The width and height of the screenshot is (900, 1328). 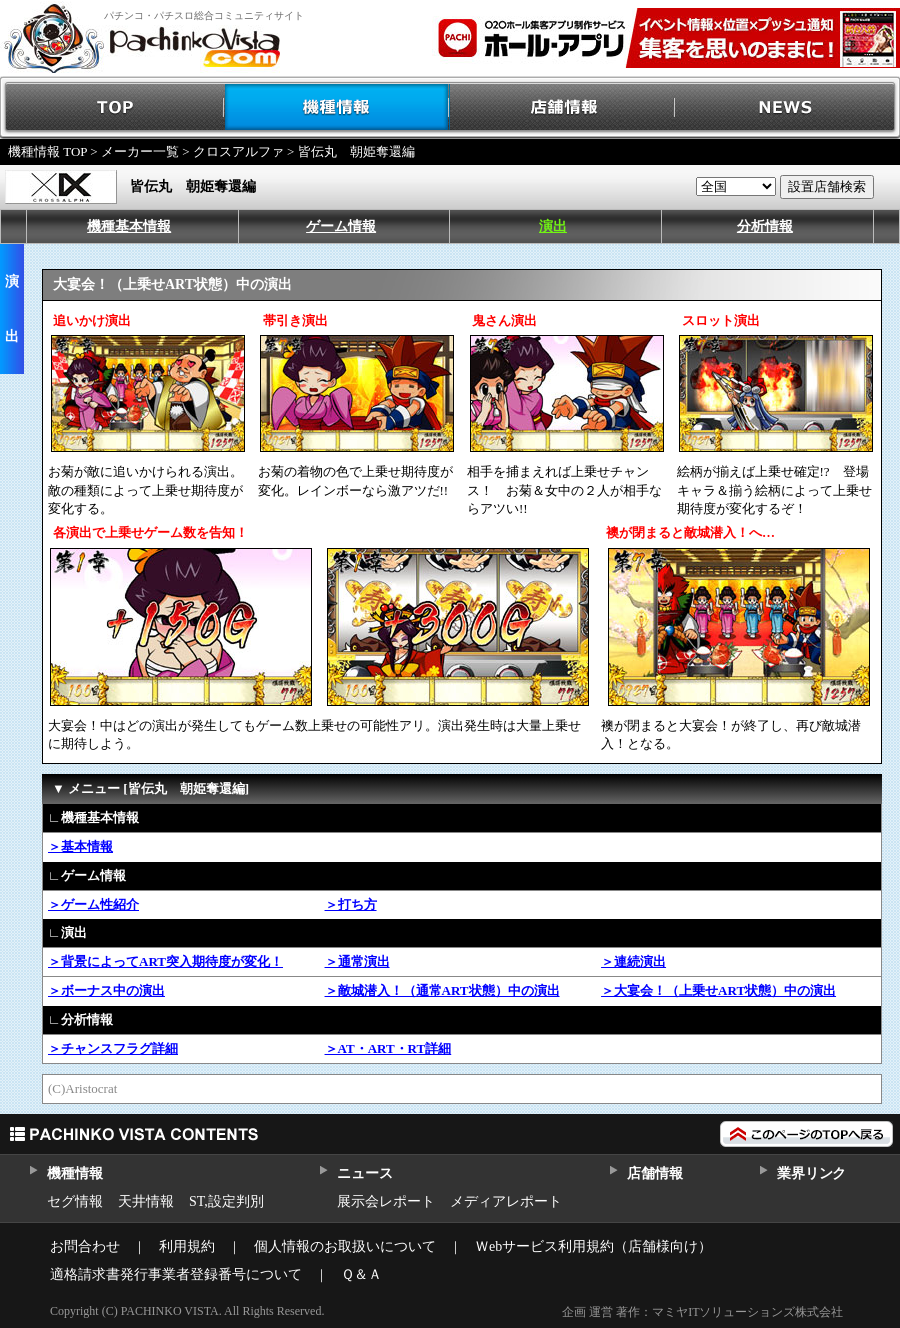 I want to click on ＞ボーナス中の演出, so click(x=106, y=990).